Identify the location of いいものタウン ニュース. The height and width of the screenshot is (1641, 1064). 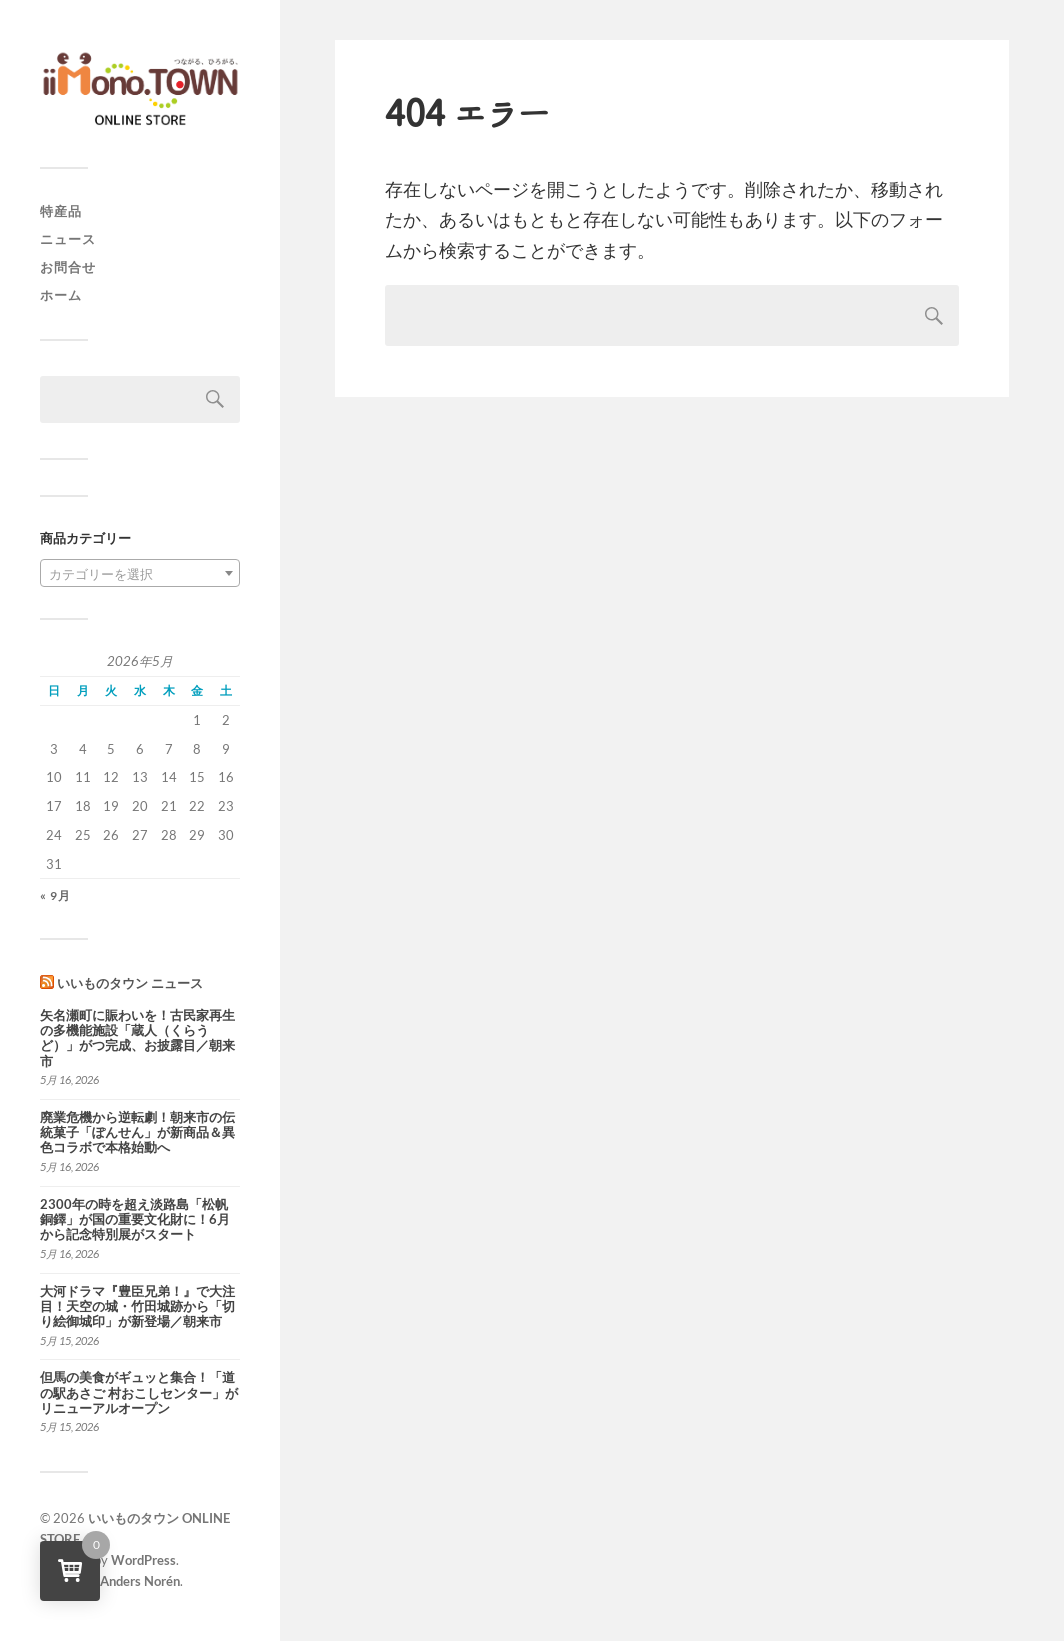
(130, 983).